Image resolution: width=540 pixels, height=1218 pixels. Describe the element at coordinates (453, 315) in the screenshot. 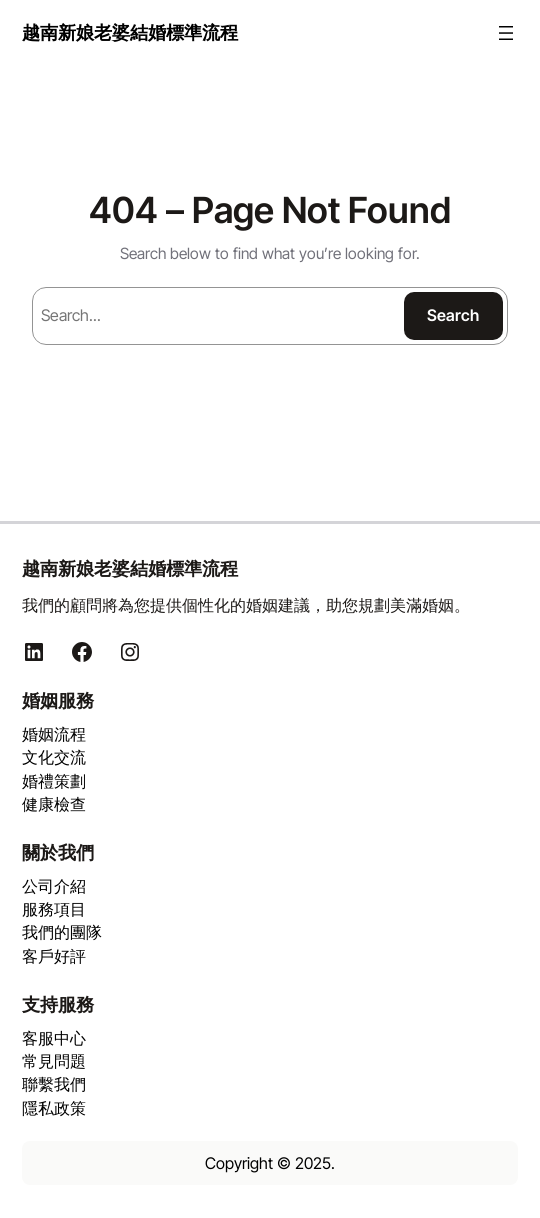

I see `Search` at that location.